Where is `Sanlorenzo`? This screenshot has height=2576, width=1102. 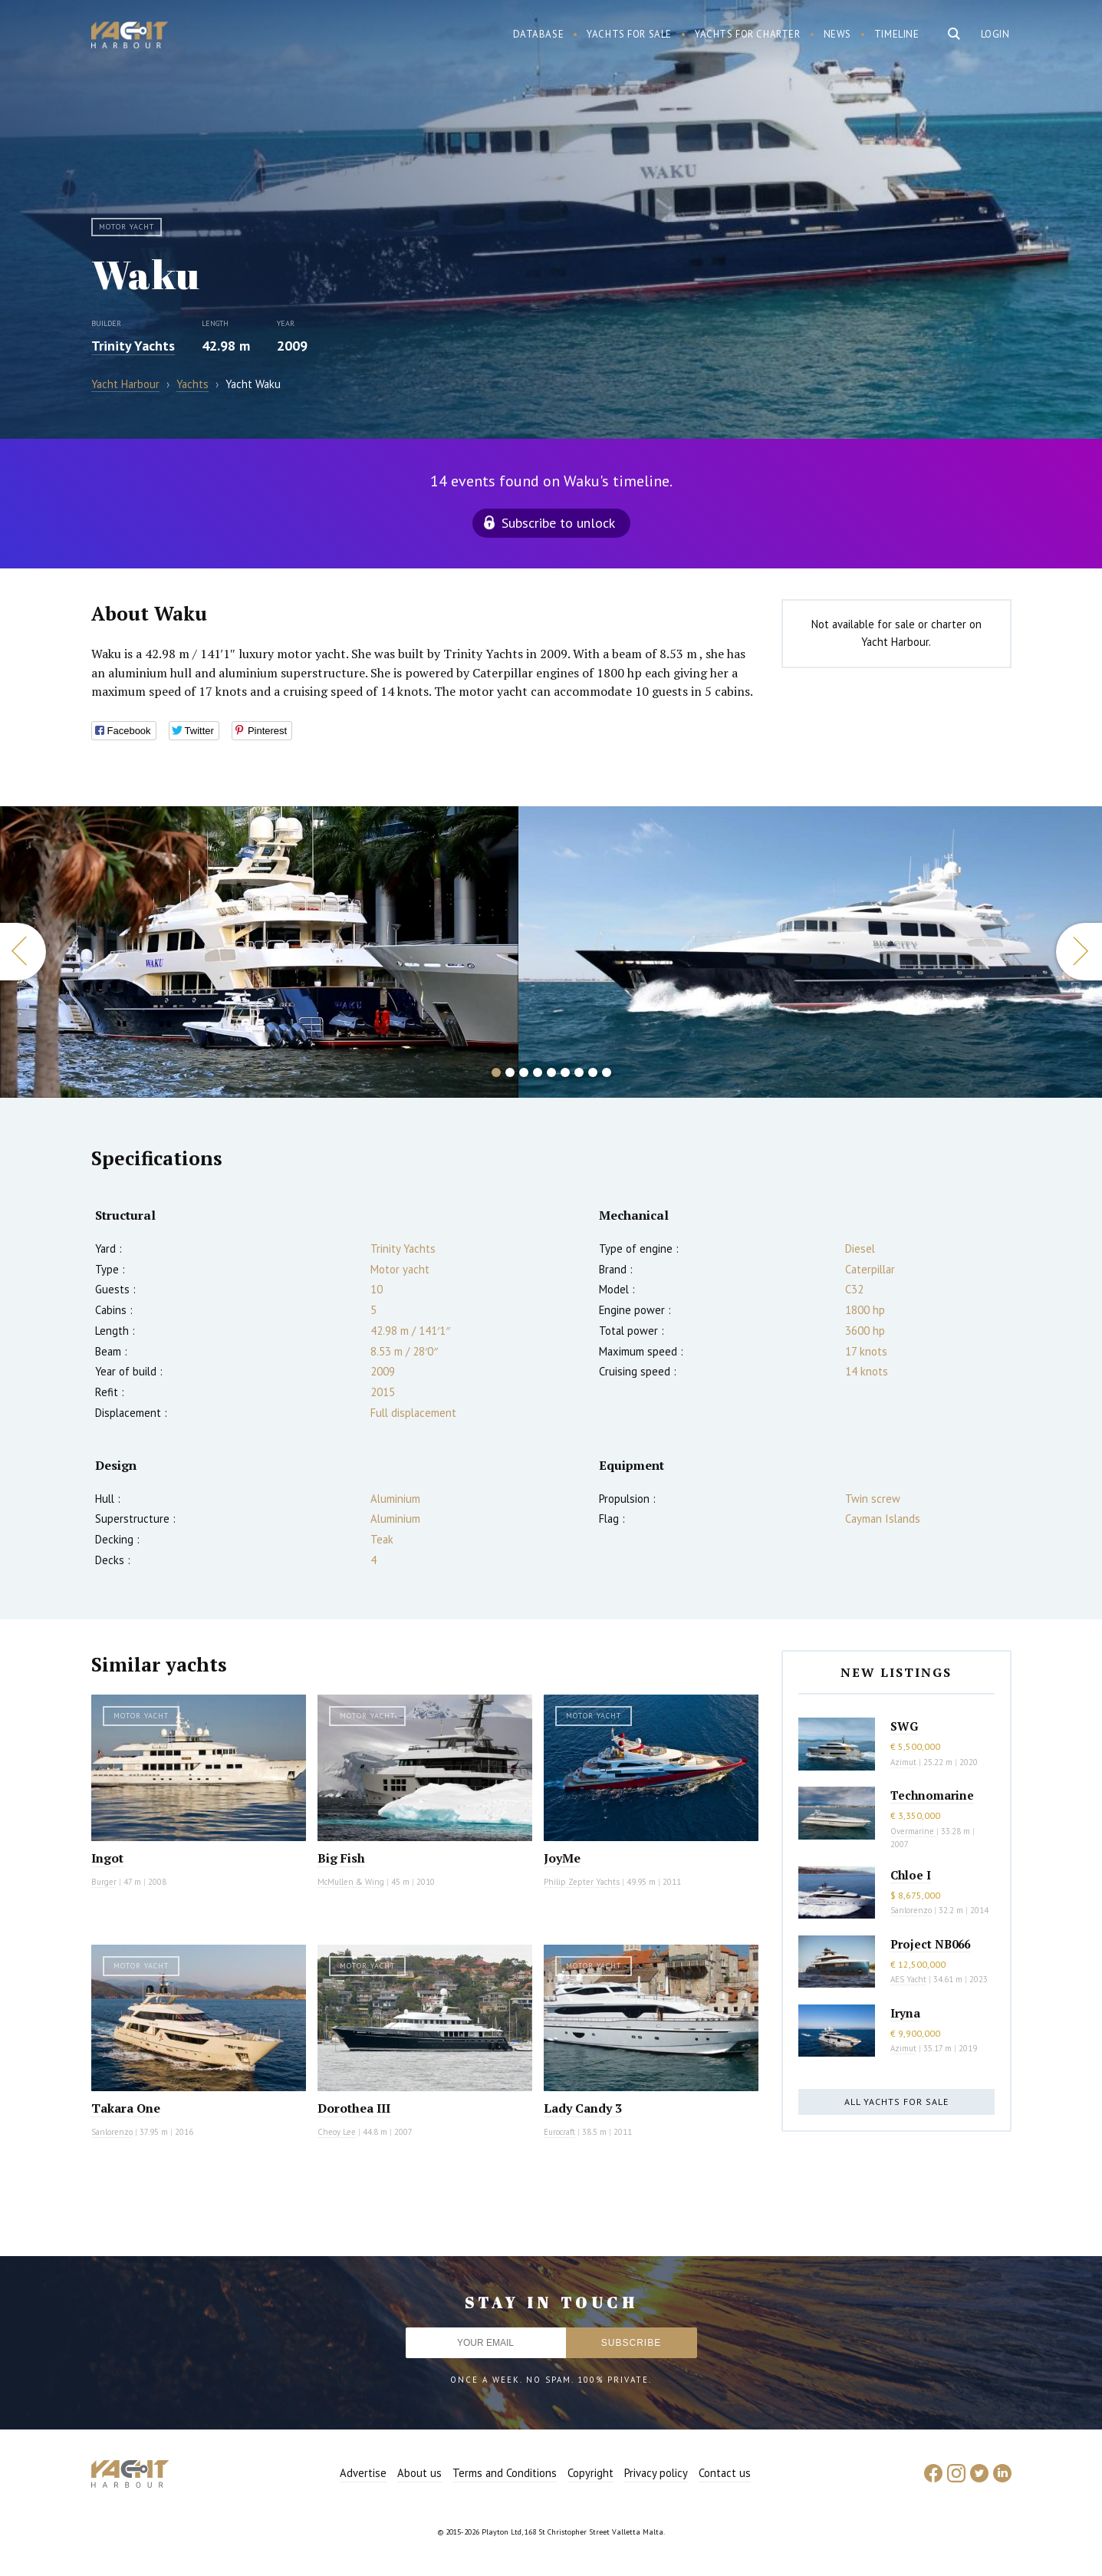 Sanlorenzo is located at coordinates (112, 2131).